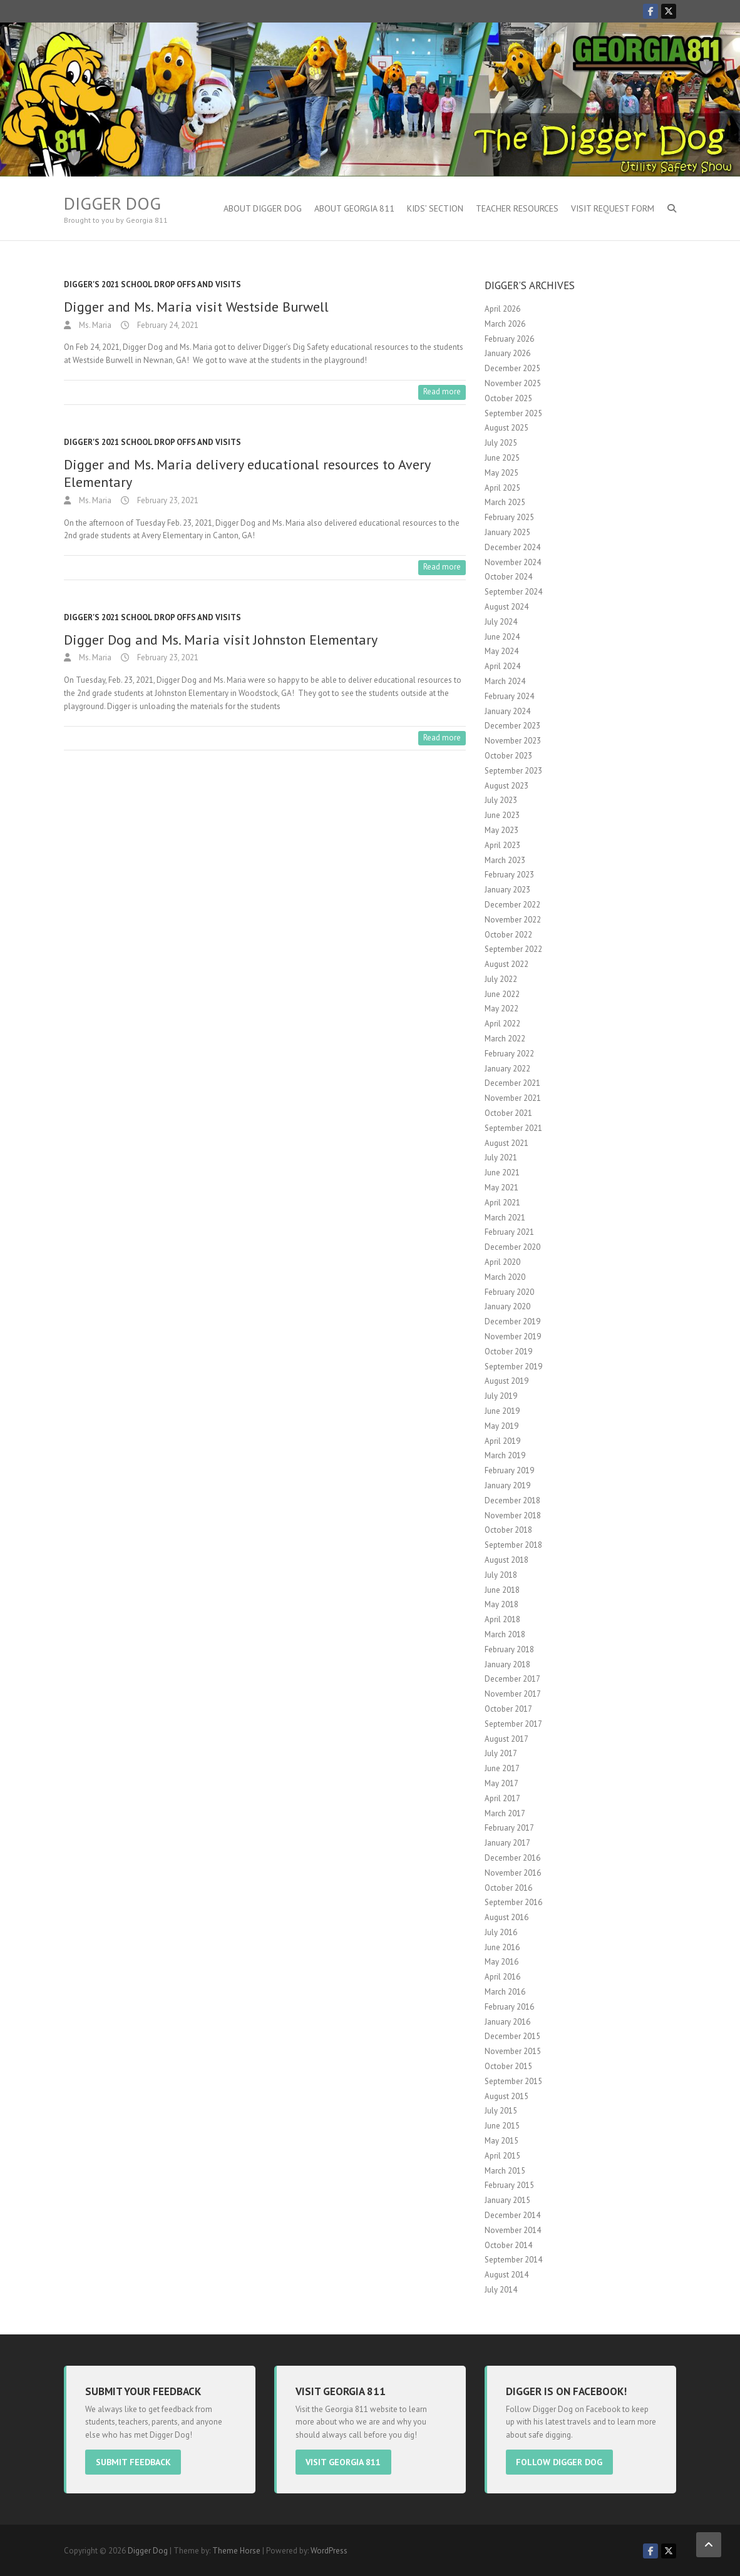  What do you see at coordinates (513, 591) in the screenshot?
I see `September 2024` at bounding box center [513, 591].